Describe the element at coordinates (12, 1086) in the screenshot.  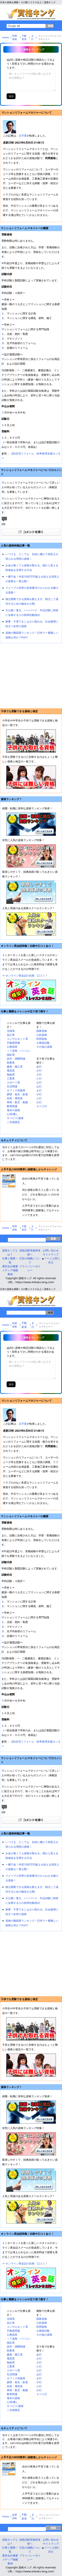
I see `生活関連` at that location.